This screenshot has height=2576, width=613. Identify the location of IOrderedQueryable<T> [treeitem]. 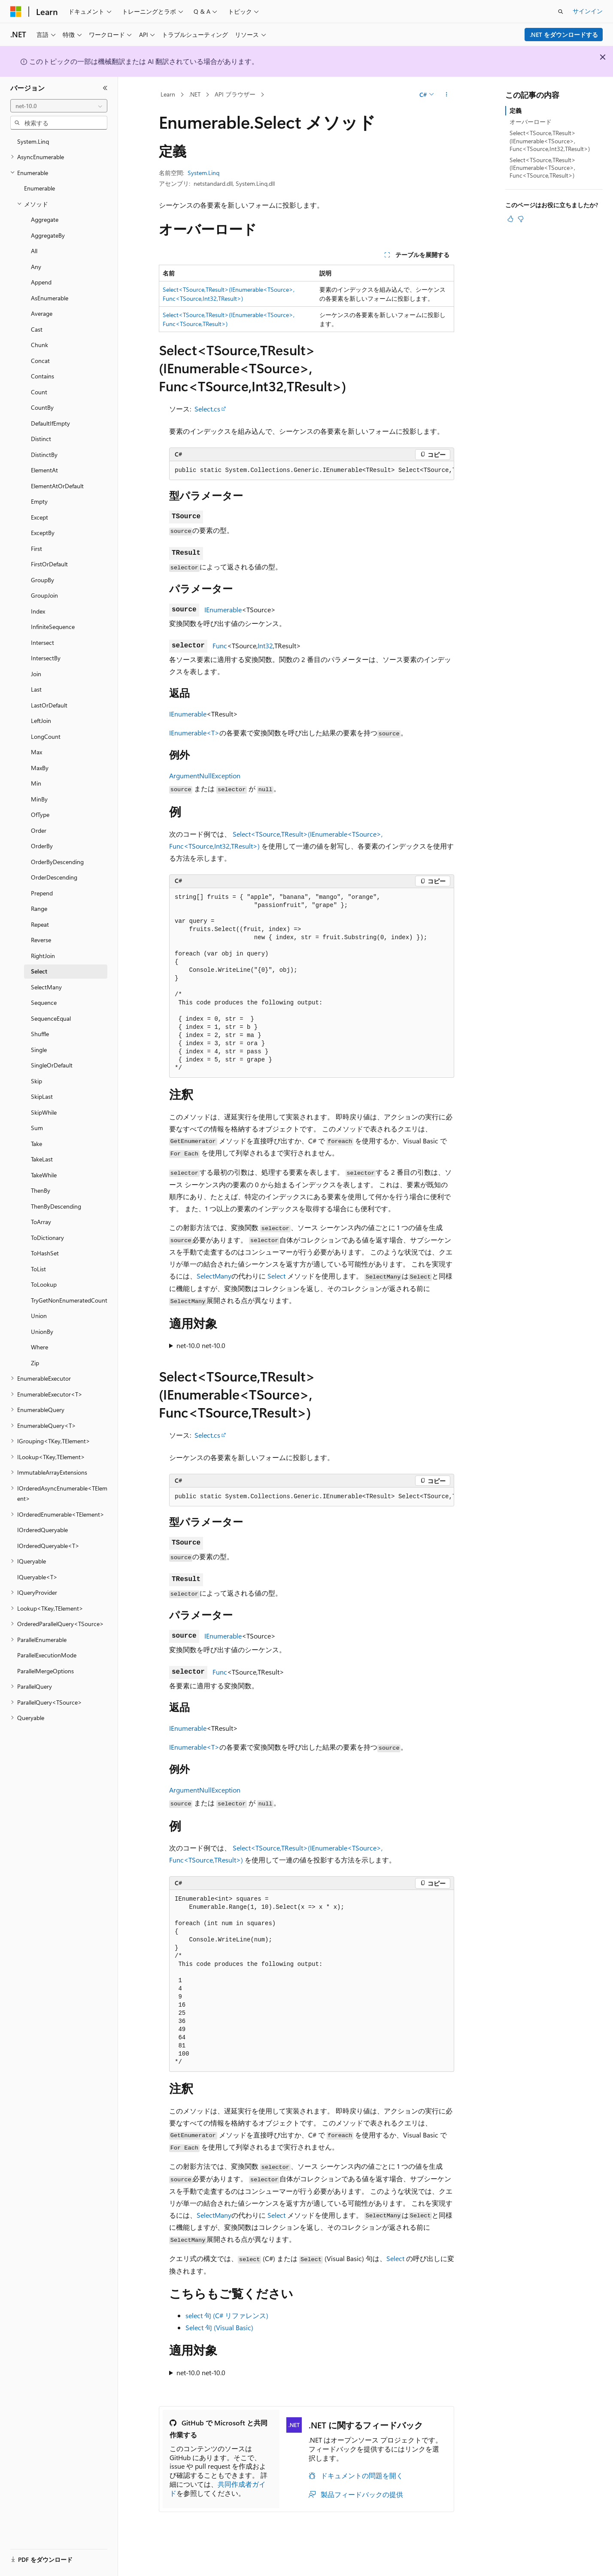
(48, 1546).